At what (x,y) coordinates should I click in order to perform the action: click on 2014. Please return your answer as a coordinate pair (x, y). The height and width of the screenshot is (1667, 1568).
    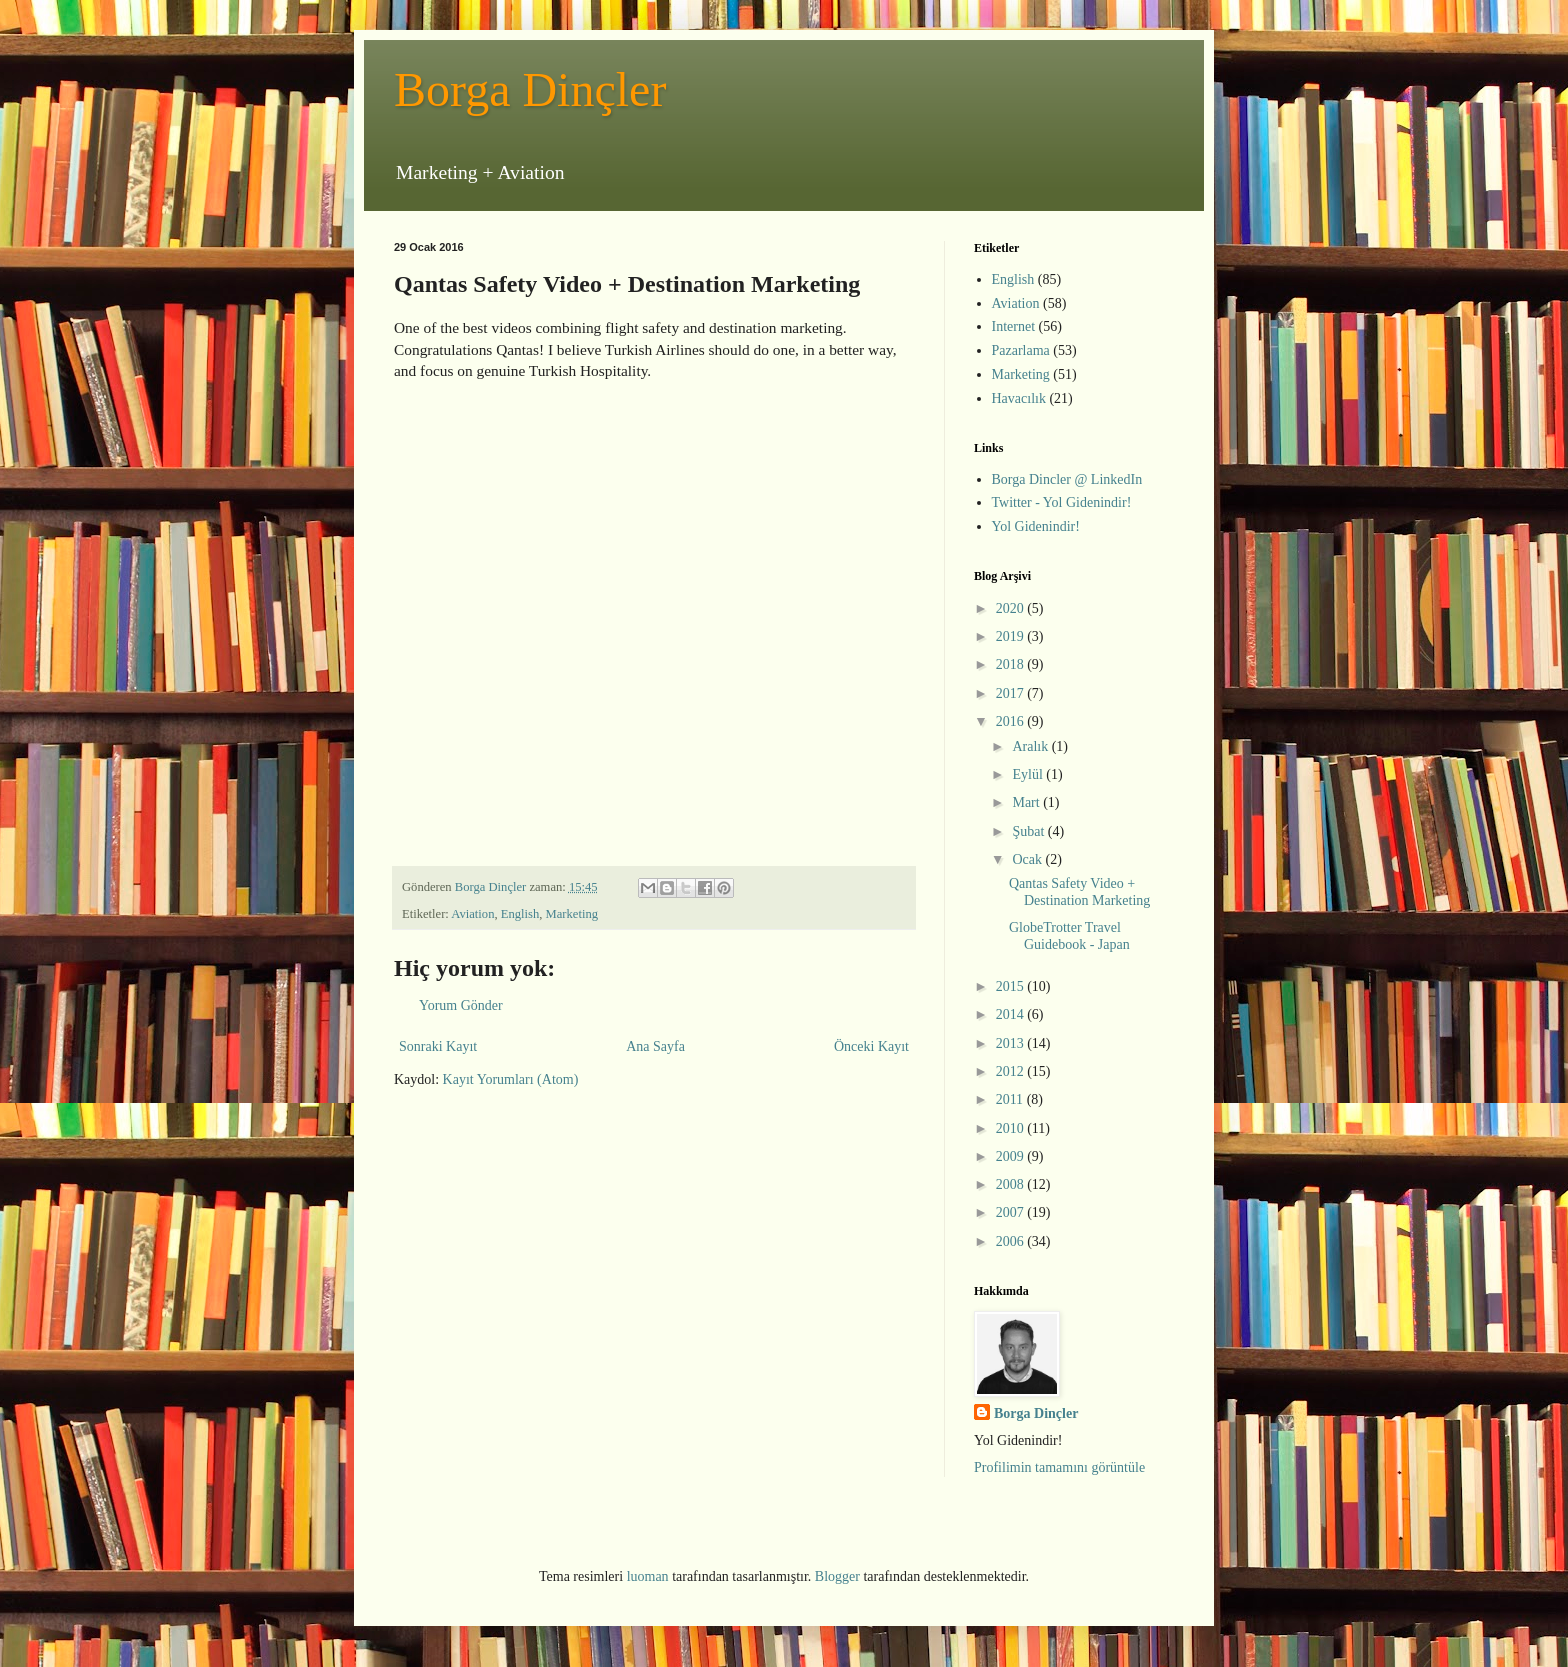
    Looking at the image, I should click on (1012, 1014).